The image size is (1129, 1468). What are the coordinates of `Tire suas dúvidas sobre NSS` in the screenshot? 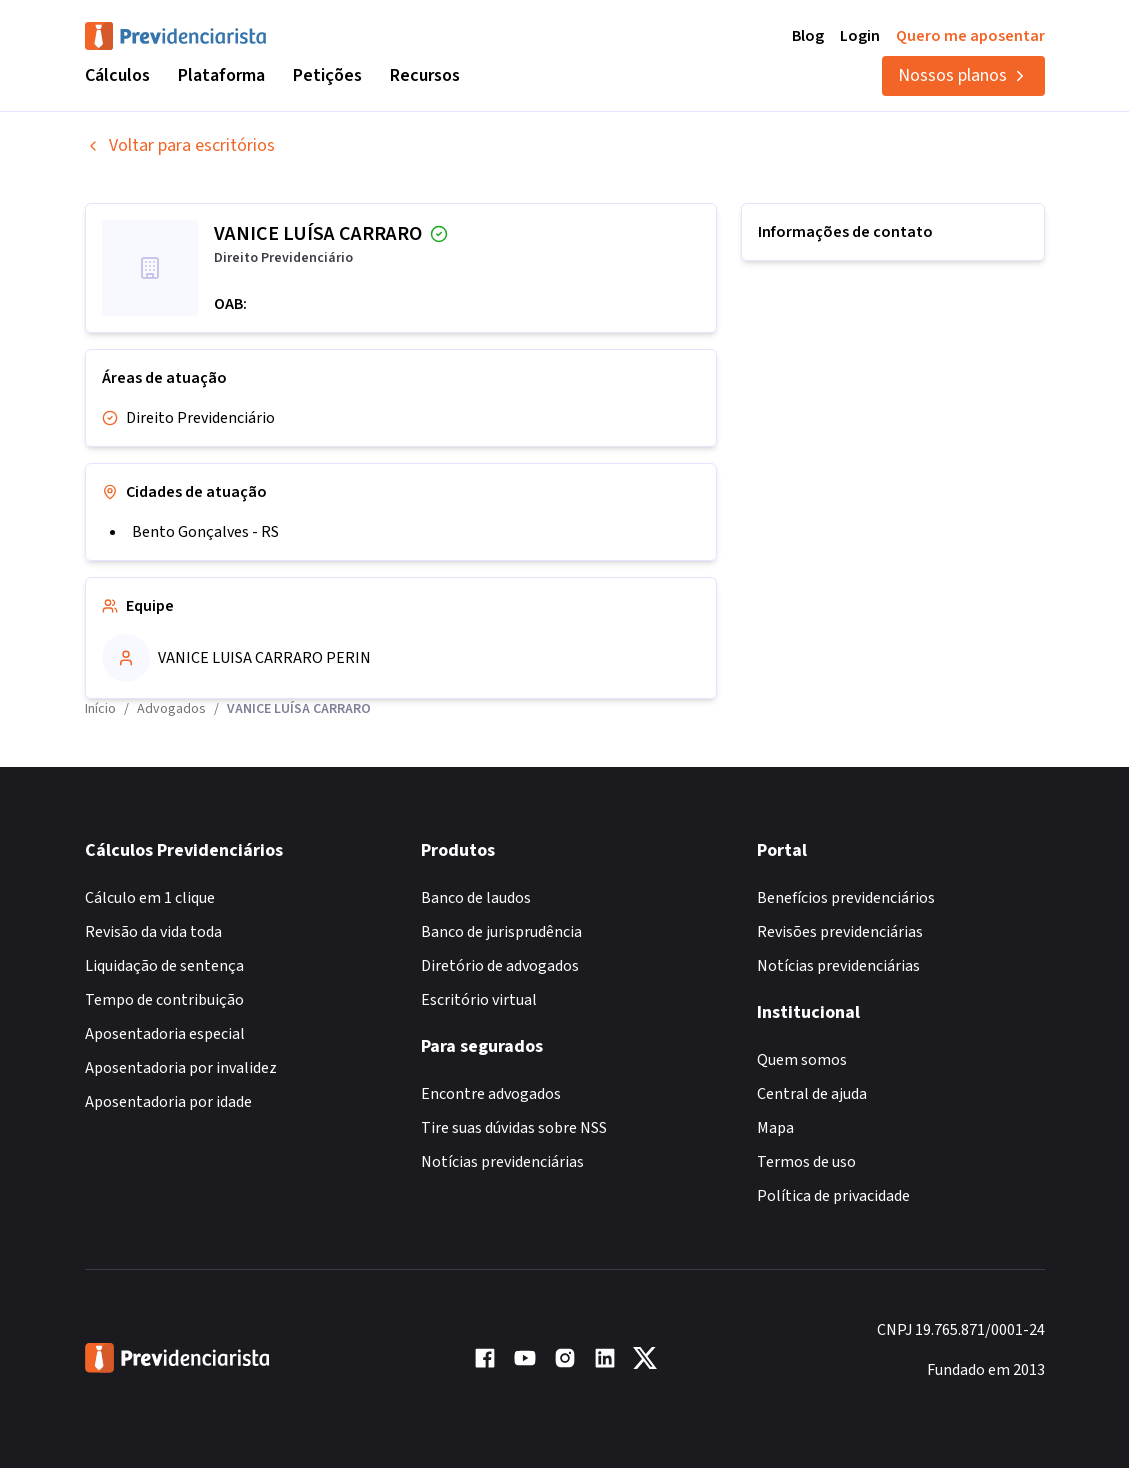 It's located at (514, 1128).